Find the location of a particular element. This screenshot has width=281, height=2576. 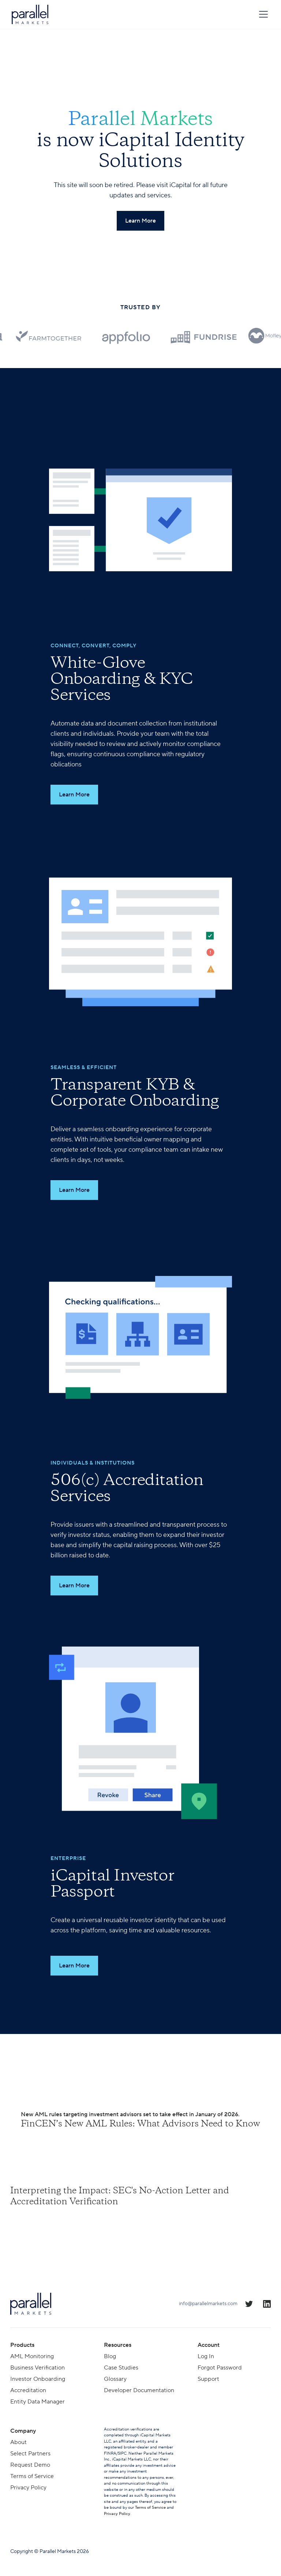

Accreditation is located at coordinates (28, 2390).